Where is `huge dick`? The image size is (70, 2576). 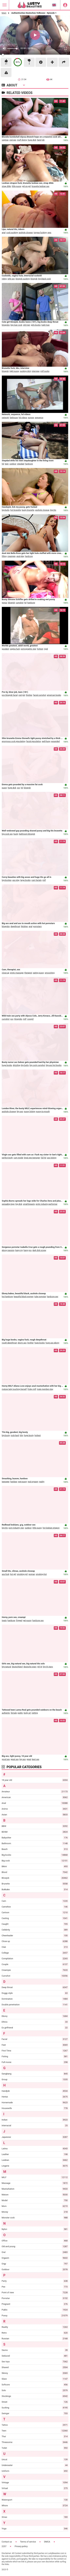 huge dick is located at coordinates (32, 140).